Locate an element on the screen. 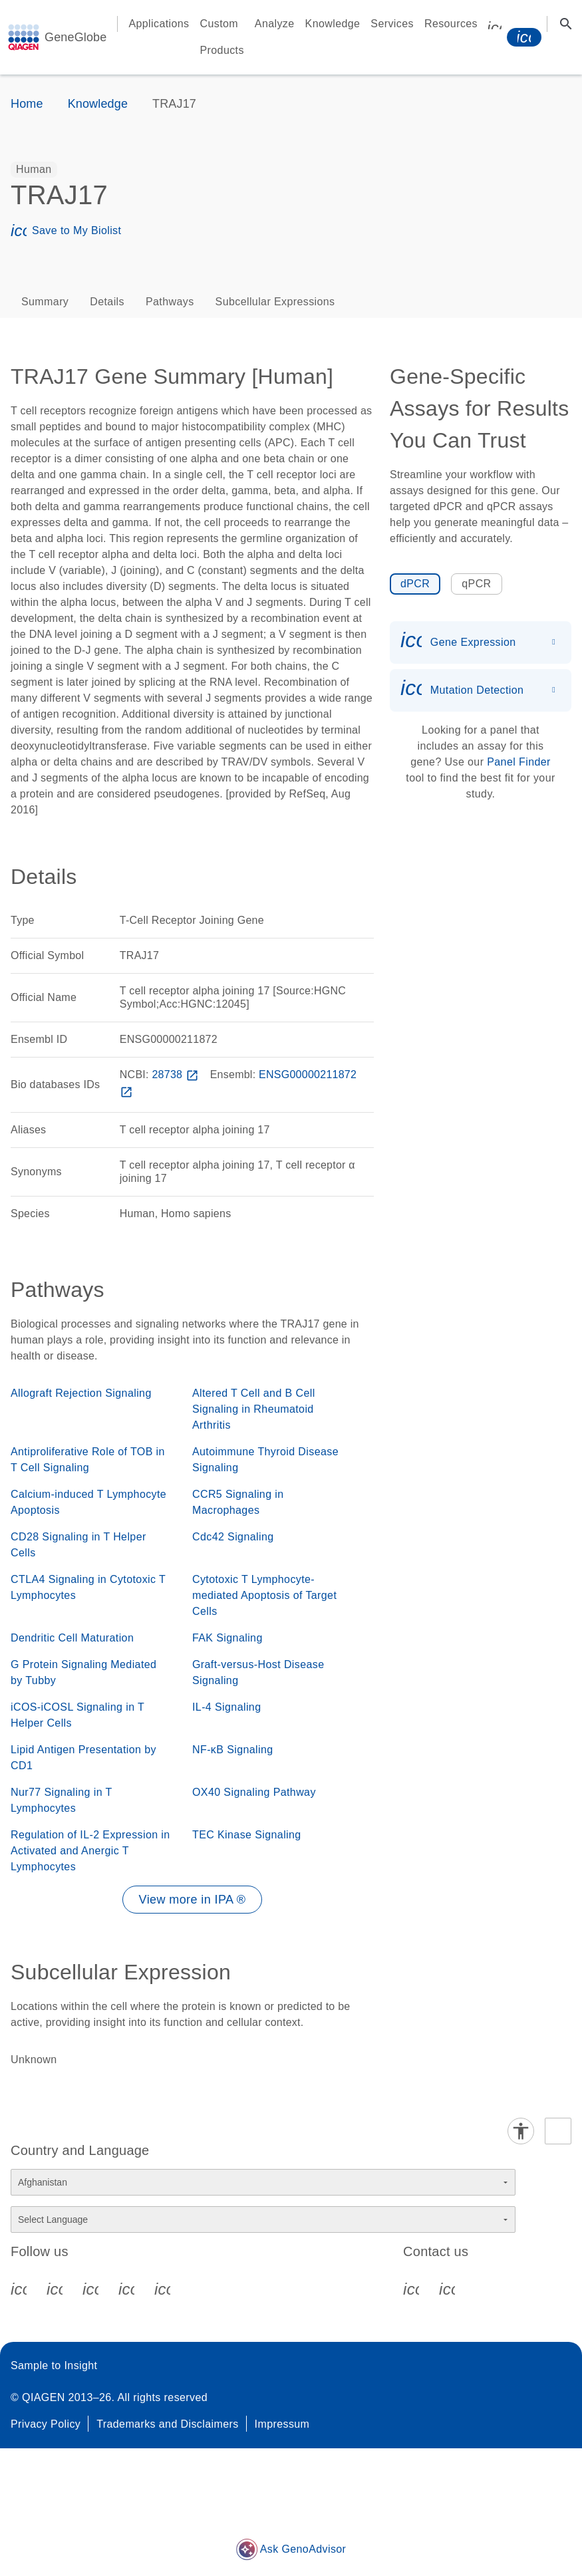 The height and width of the screenshot is (2576, 582). Details is located at coordinates (107, 301).